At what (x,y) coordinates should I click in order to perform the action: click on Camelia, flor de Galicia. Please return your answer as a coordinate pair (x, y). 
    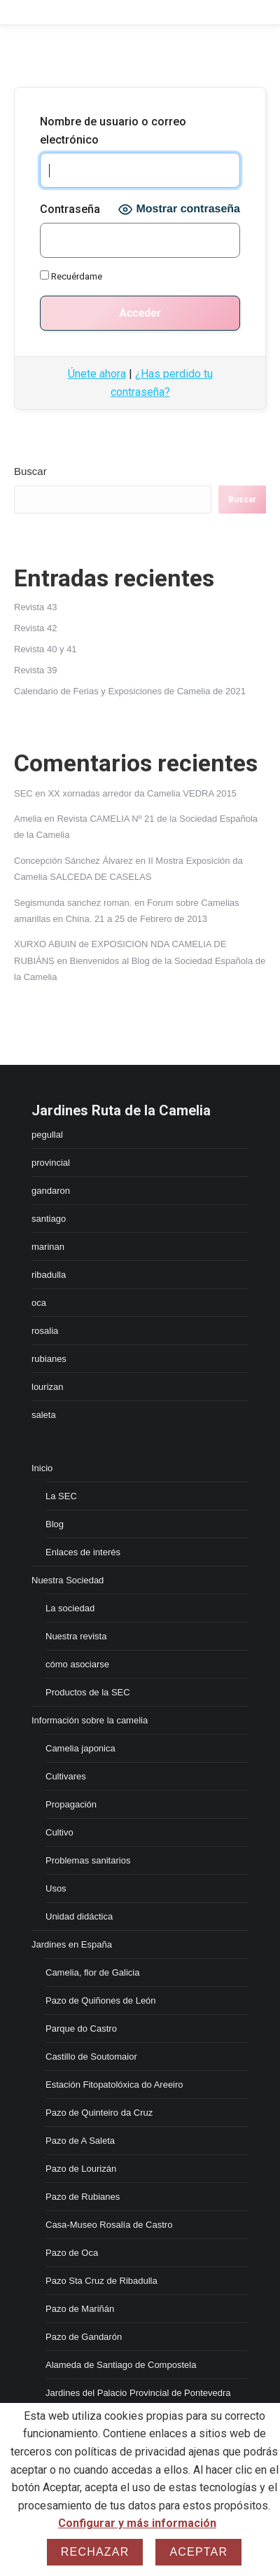
    Looking at the image, I should click on (92, 1972).